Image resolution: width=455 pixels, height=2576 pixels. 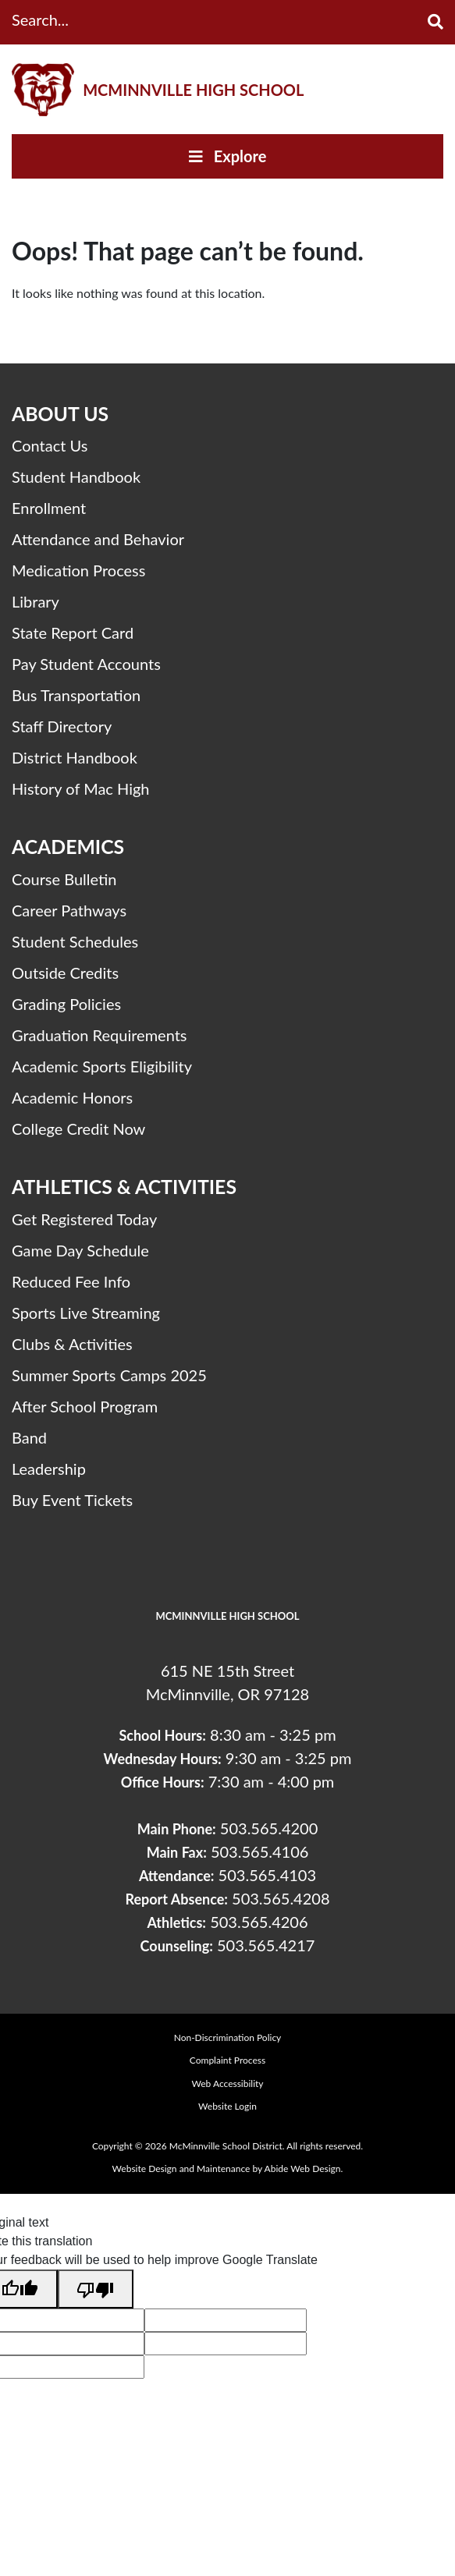 I want to click on Non-Discrimination Policy, so click(x=228, y=2037).